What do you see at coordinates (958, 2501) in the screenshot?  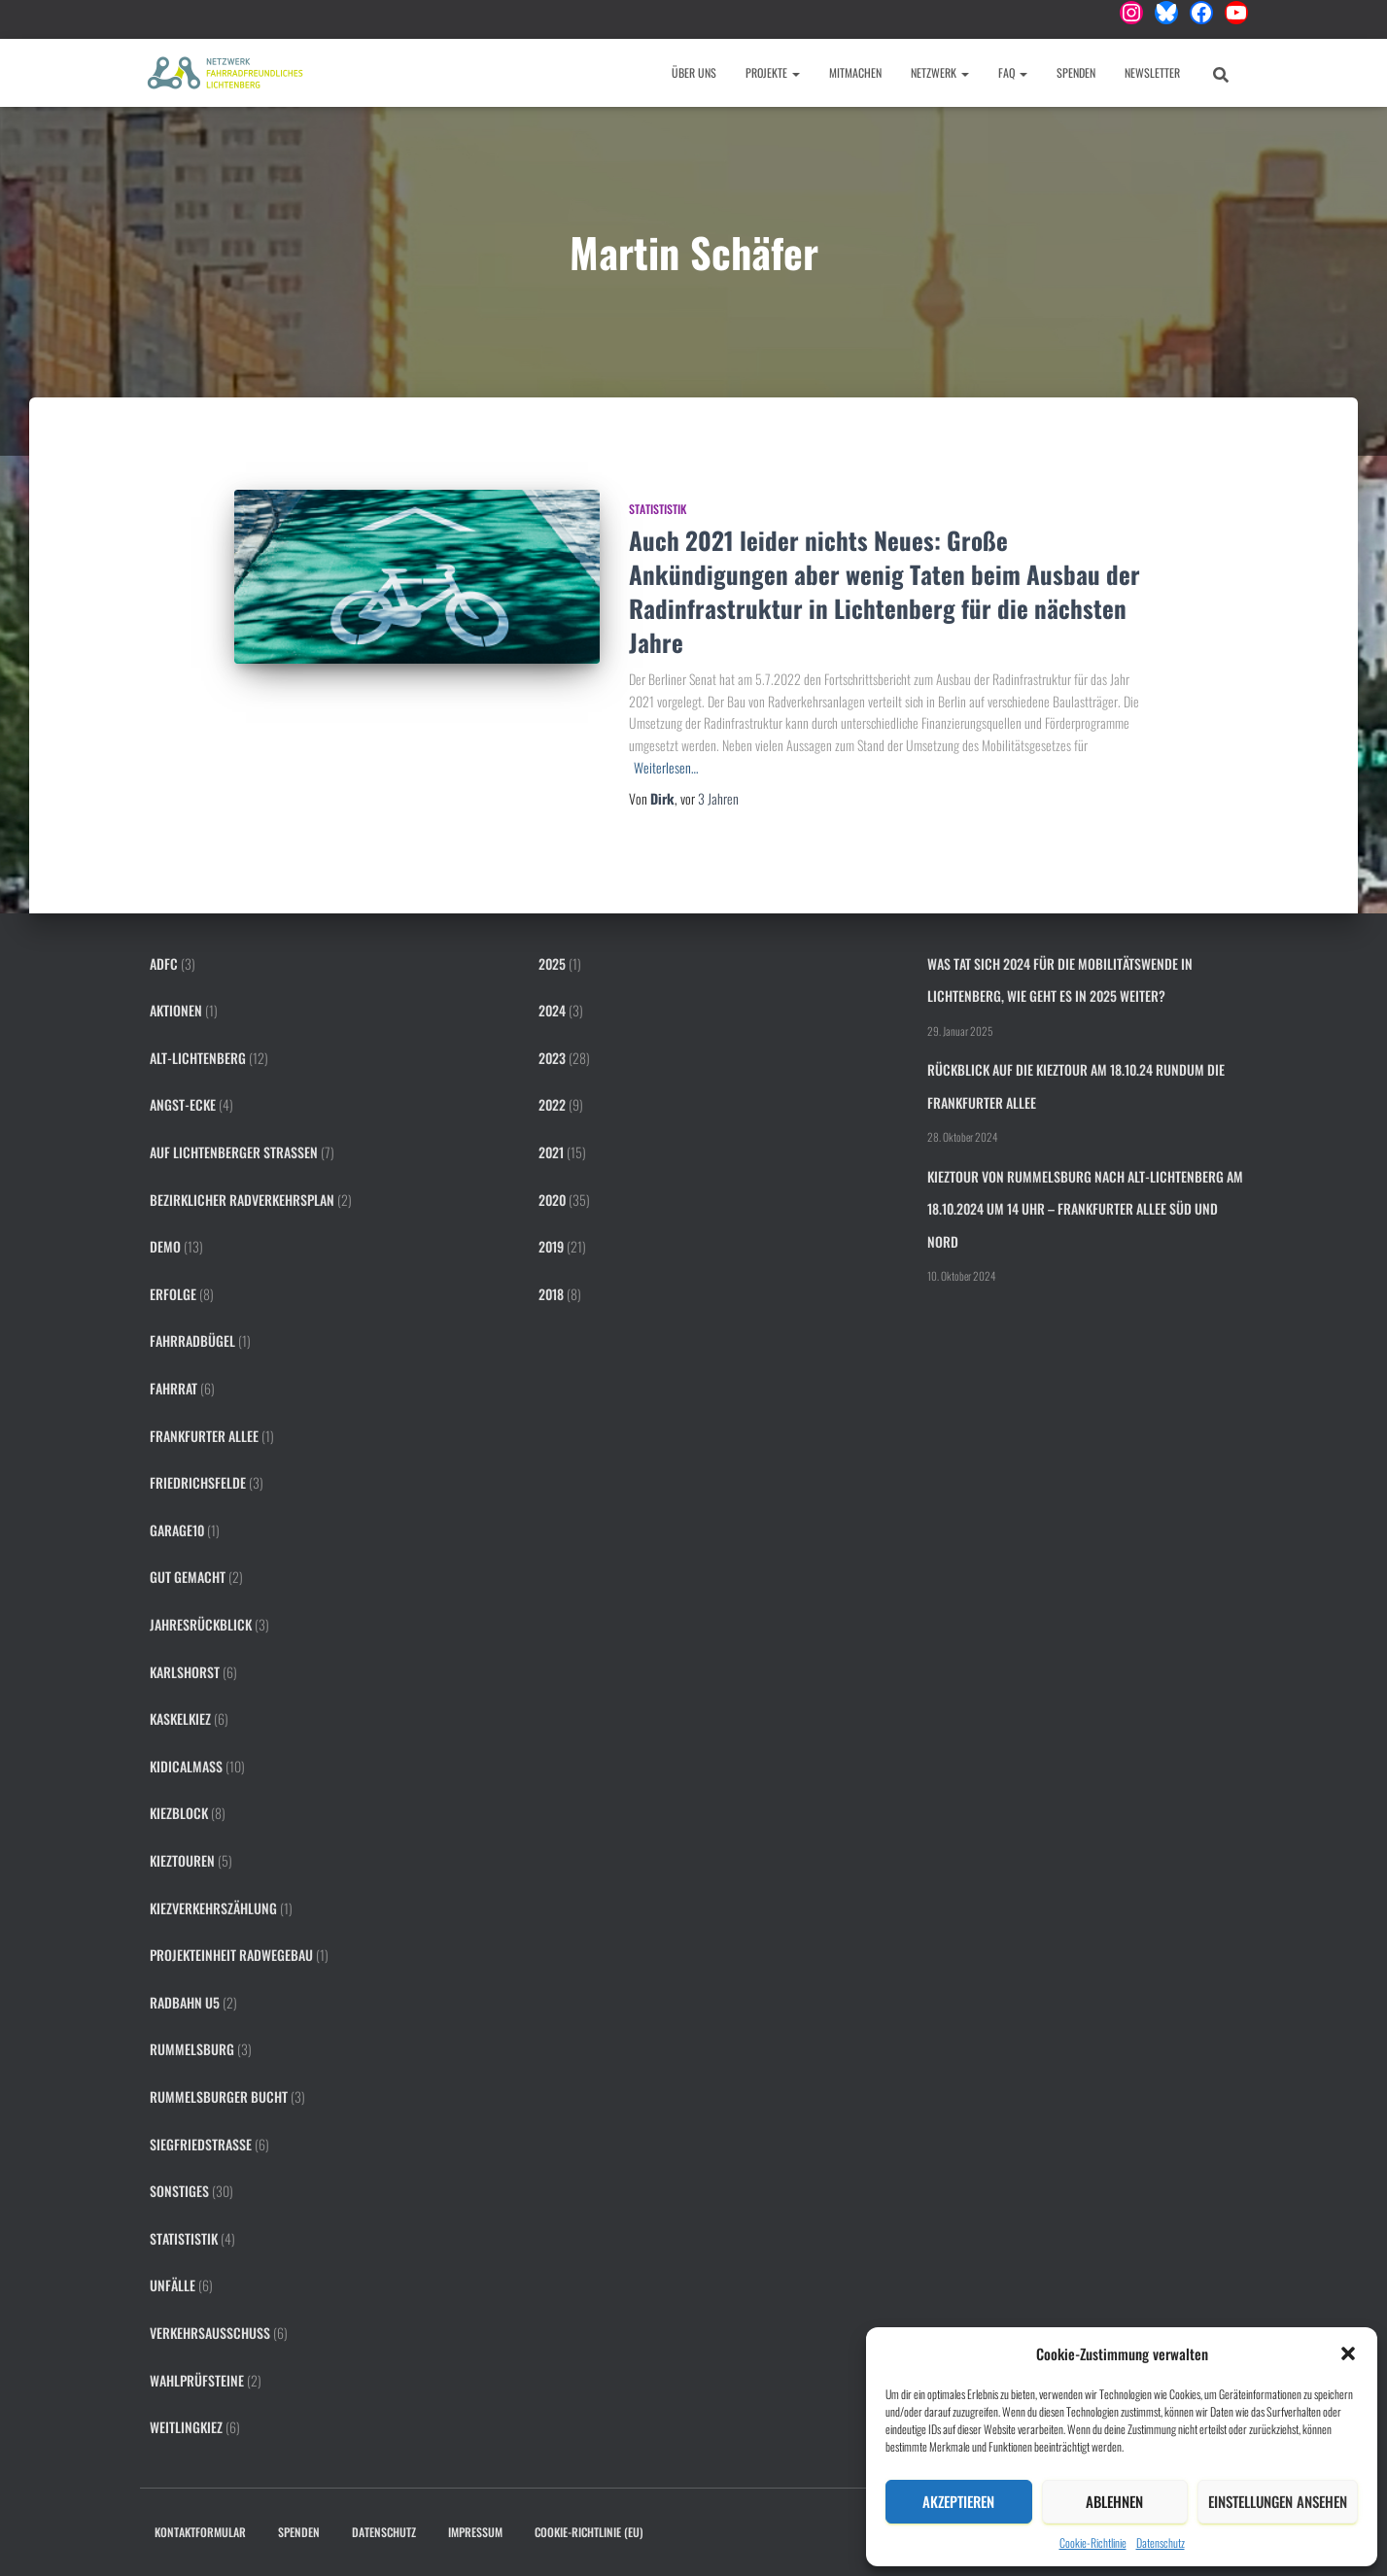 I see `Akzeptieren` at bounding box center [958, 2501].